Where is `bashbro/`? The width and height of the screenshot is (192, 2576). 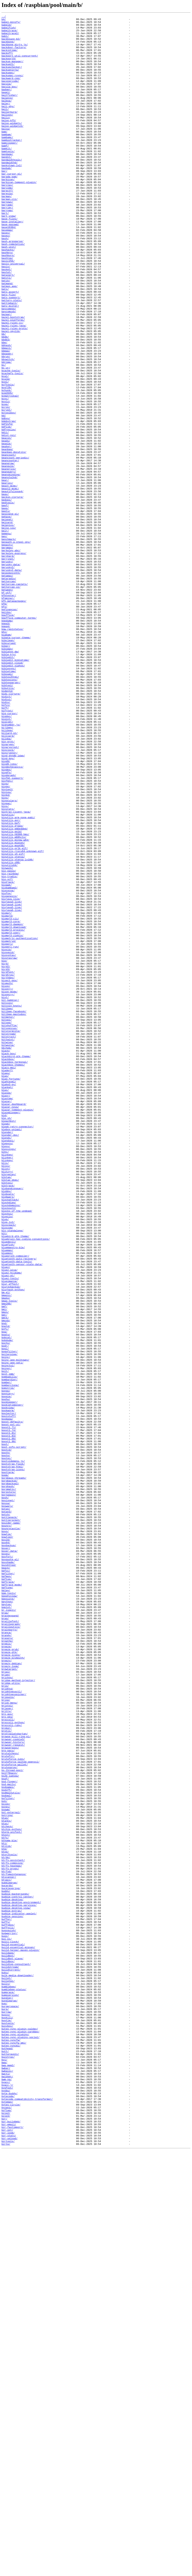 bashbro/ is located at coordinates (7, 300).